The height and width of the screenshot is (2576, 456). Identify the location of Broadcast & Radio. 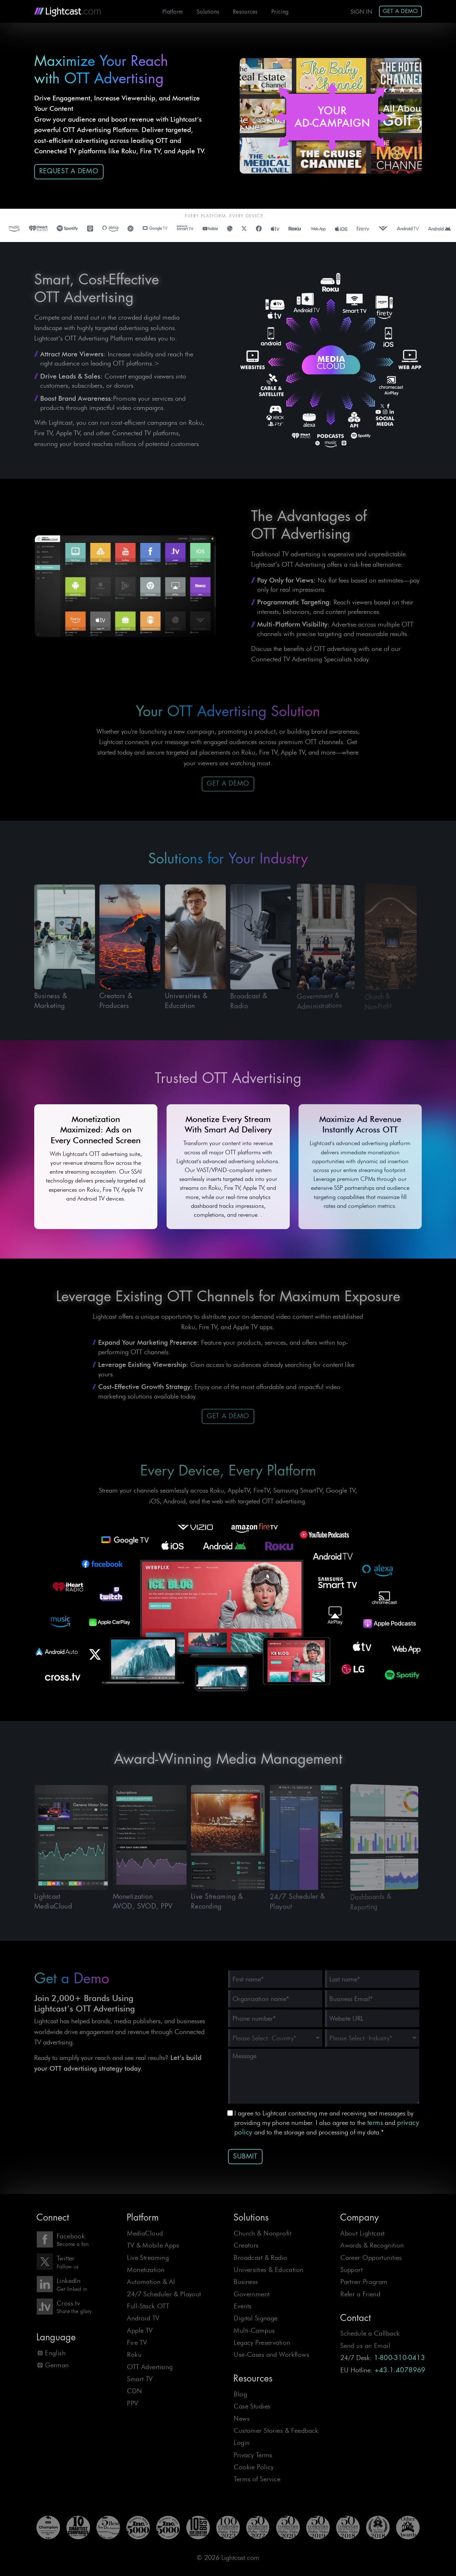
(260, 2257).